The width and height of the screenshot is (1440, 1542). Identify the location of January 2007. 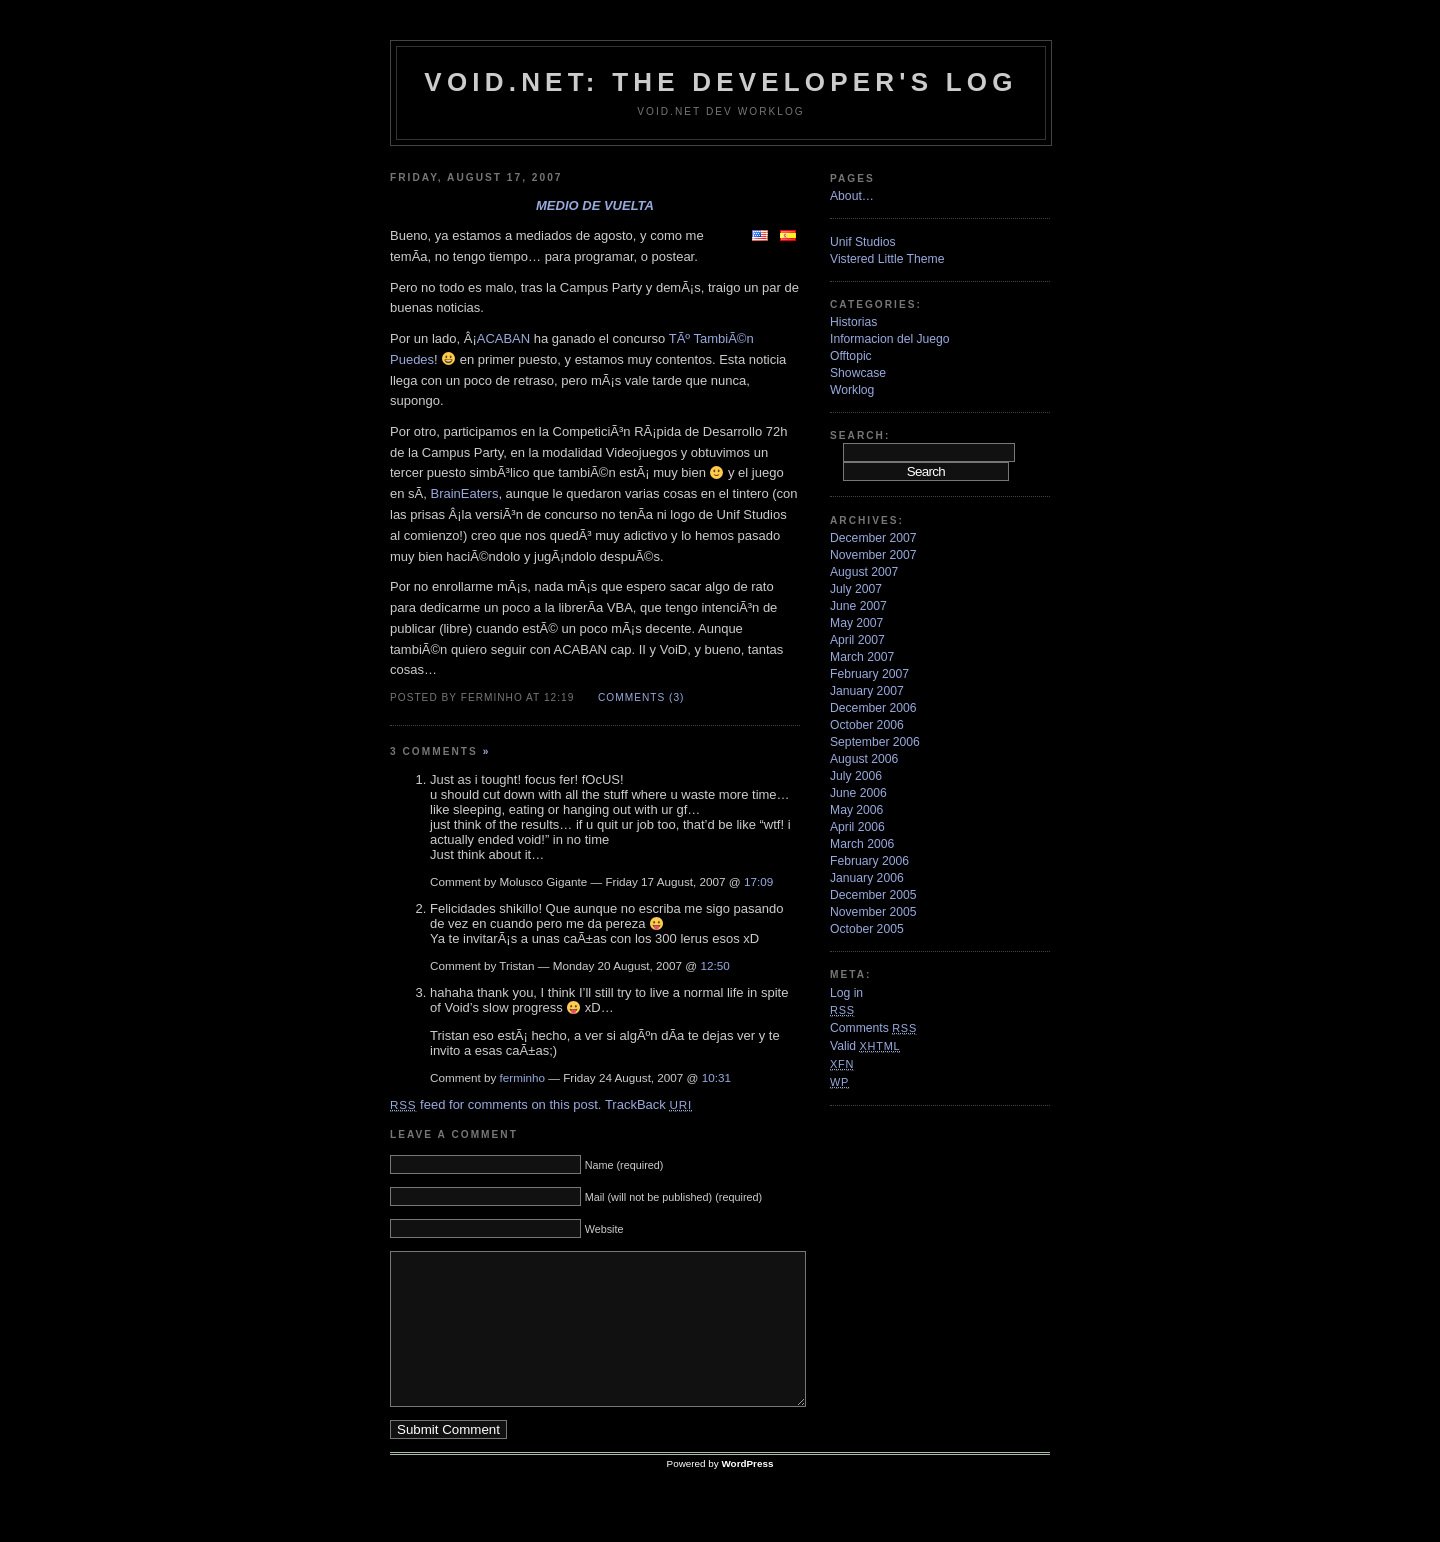
(867, 691).